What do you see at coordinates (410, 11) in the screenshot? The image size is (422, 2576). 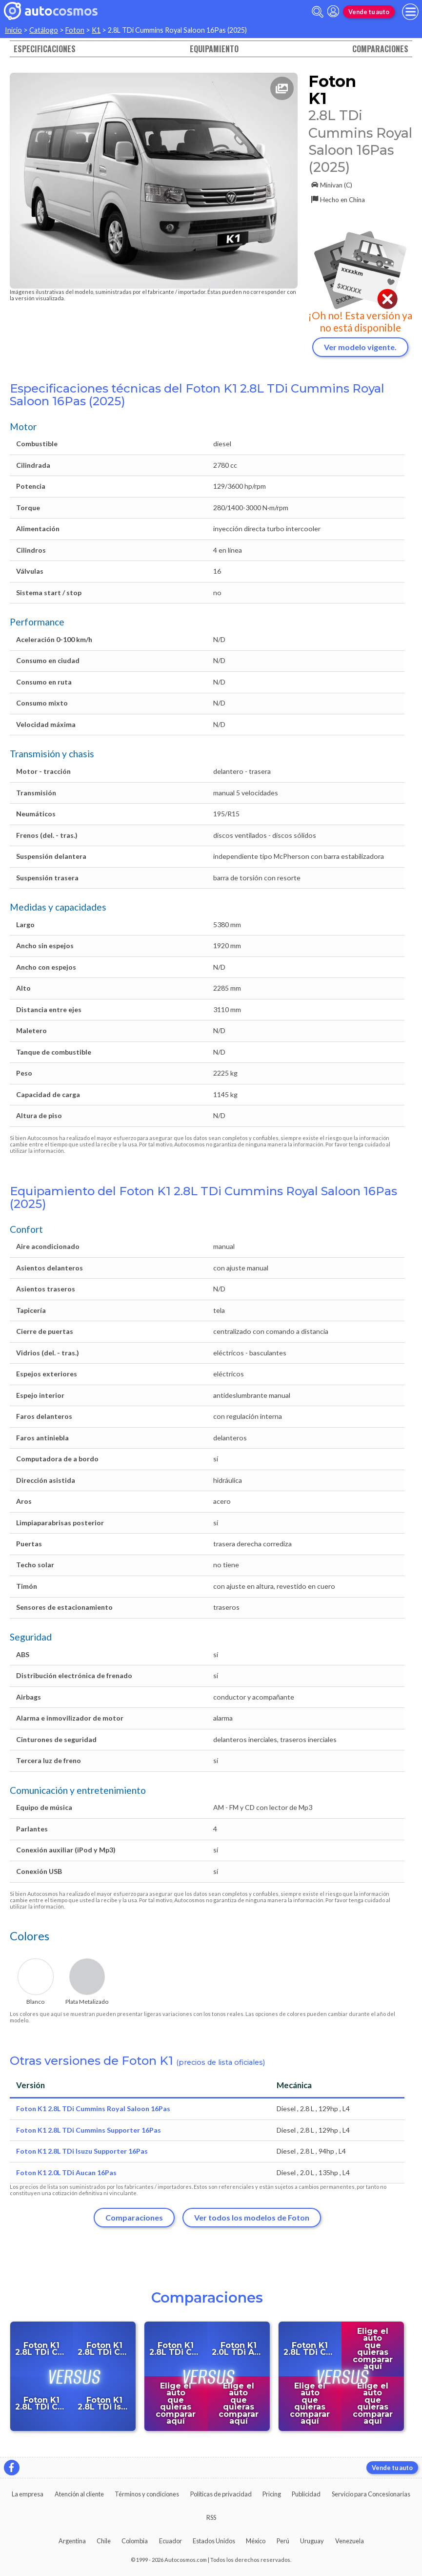 I see `[menu]` at bounding box center [410, 11].